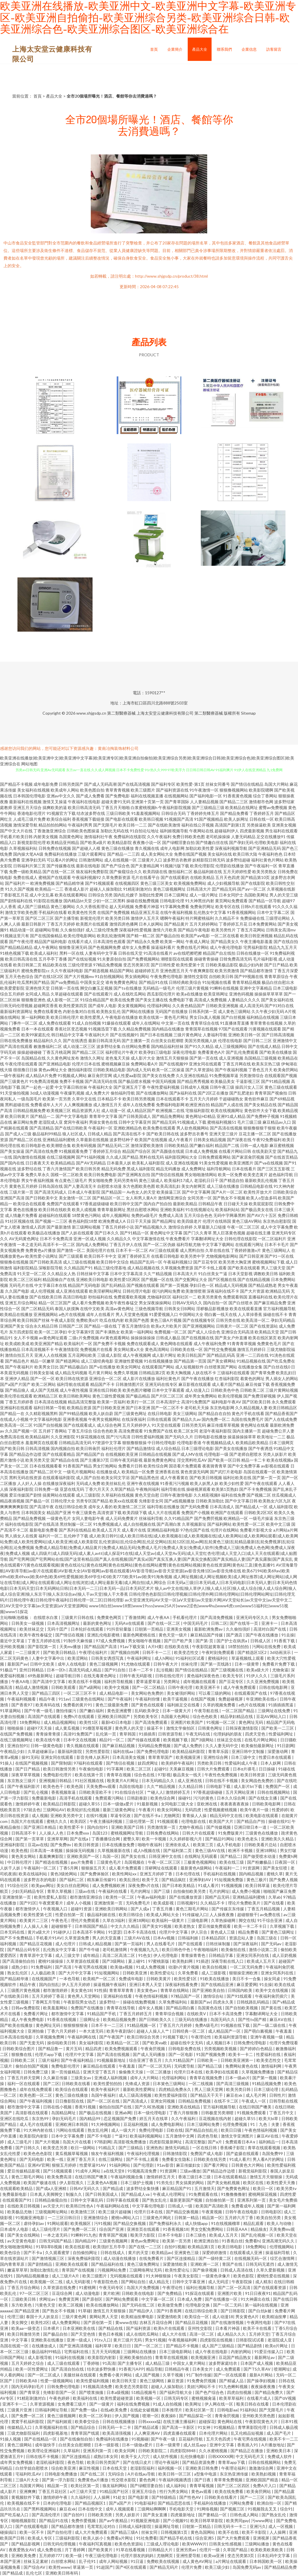 This screenshot has width=298, height=2576. What do you see at coordinates (108, 1658) in the screenshot?
I see `日韩美女诱惑写真` at bounding box center [108, 1658].